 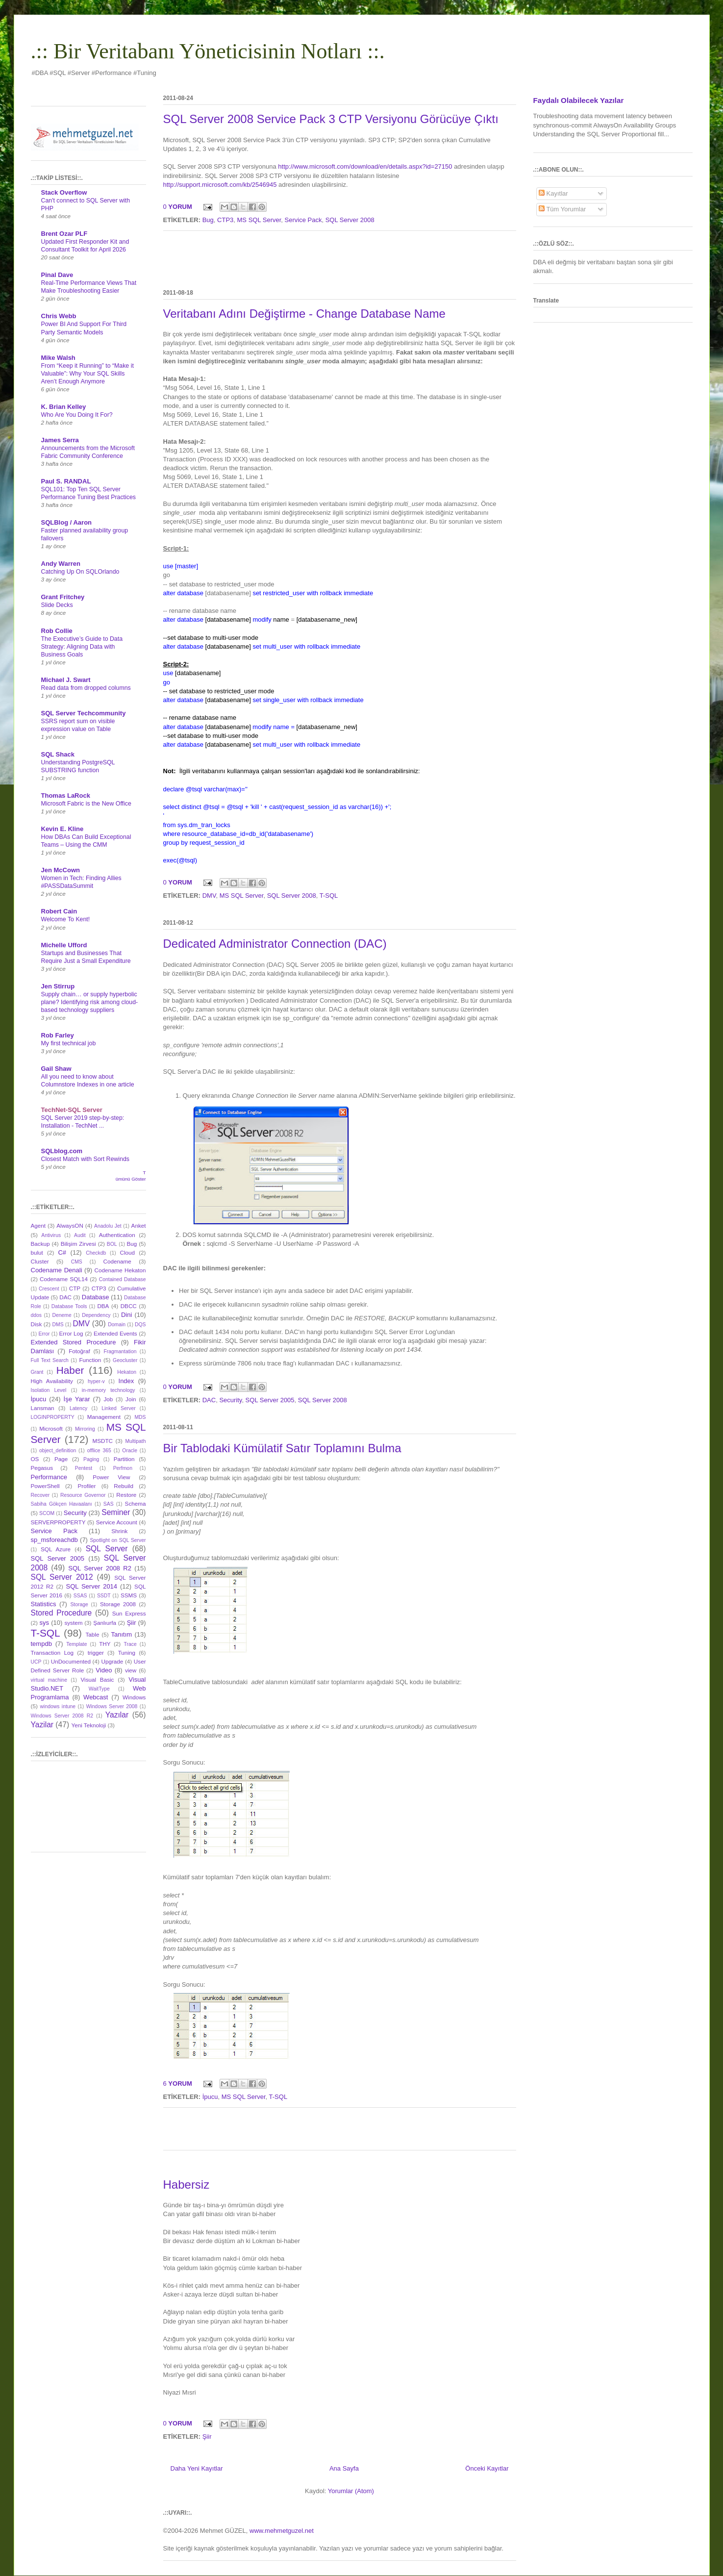 I want to click on Tüm Yorumlar, so click(x=562, y=209).